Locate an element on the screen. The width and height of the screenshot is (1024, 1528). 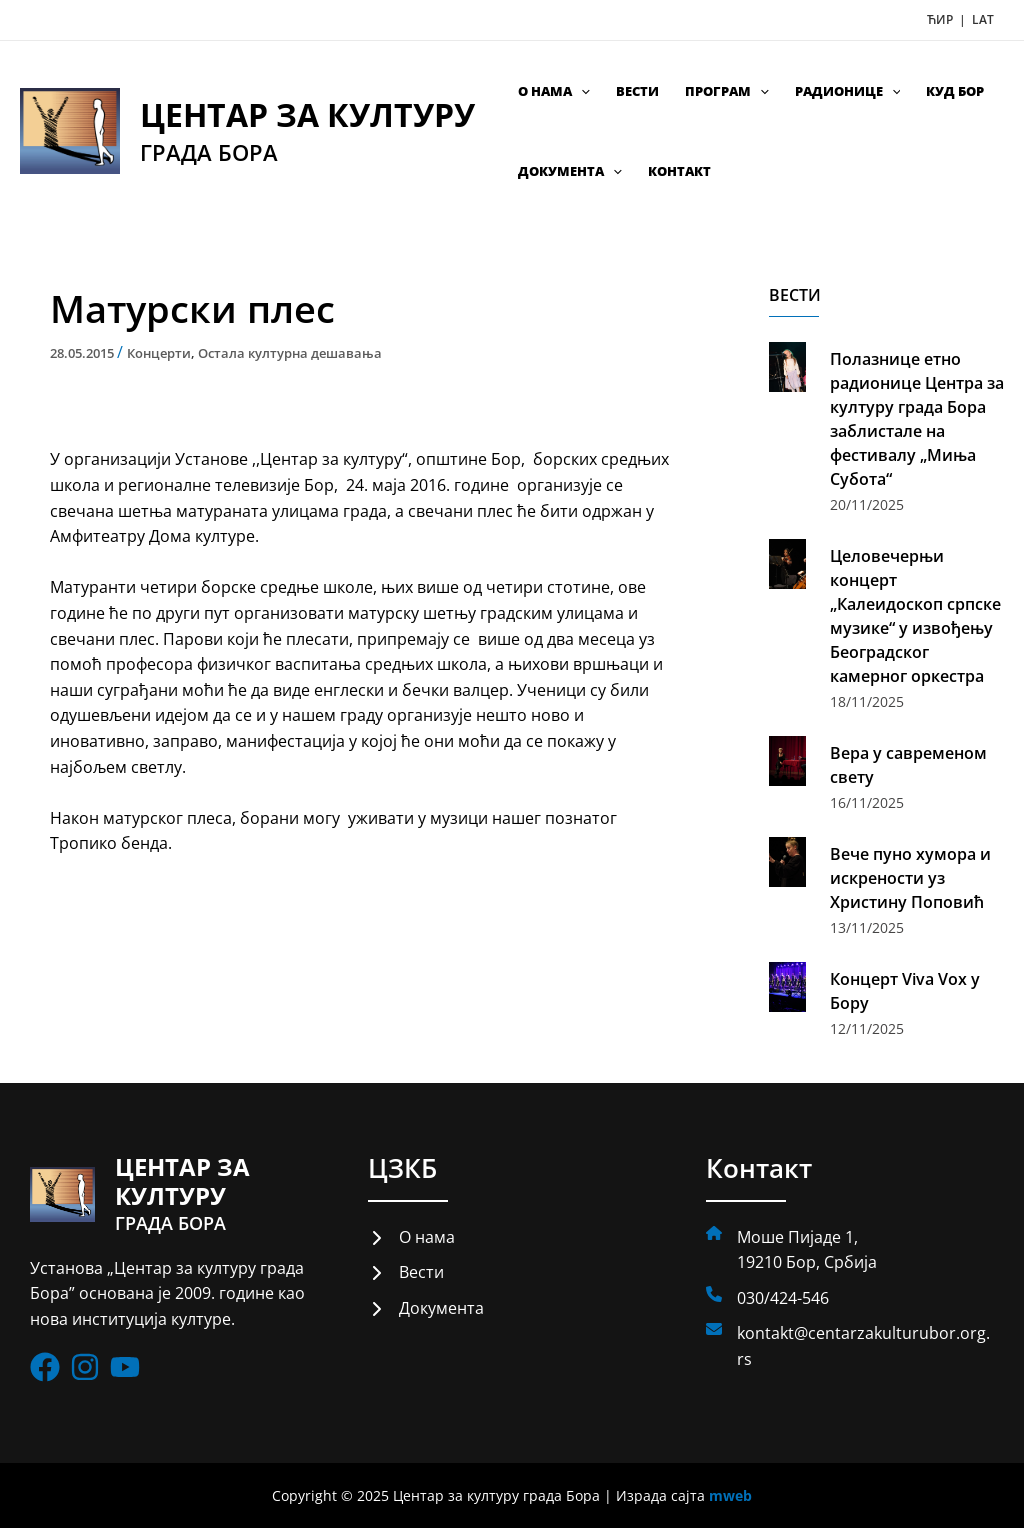
[Вести] is located at coordinates (406, 1273).